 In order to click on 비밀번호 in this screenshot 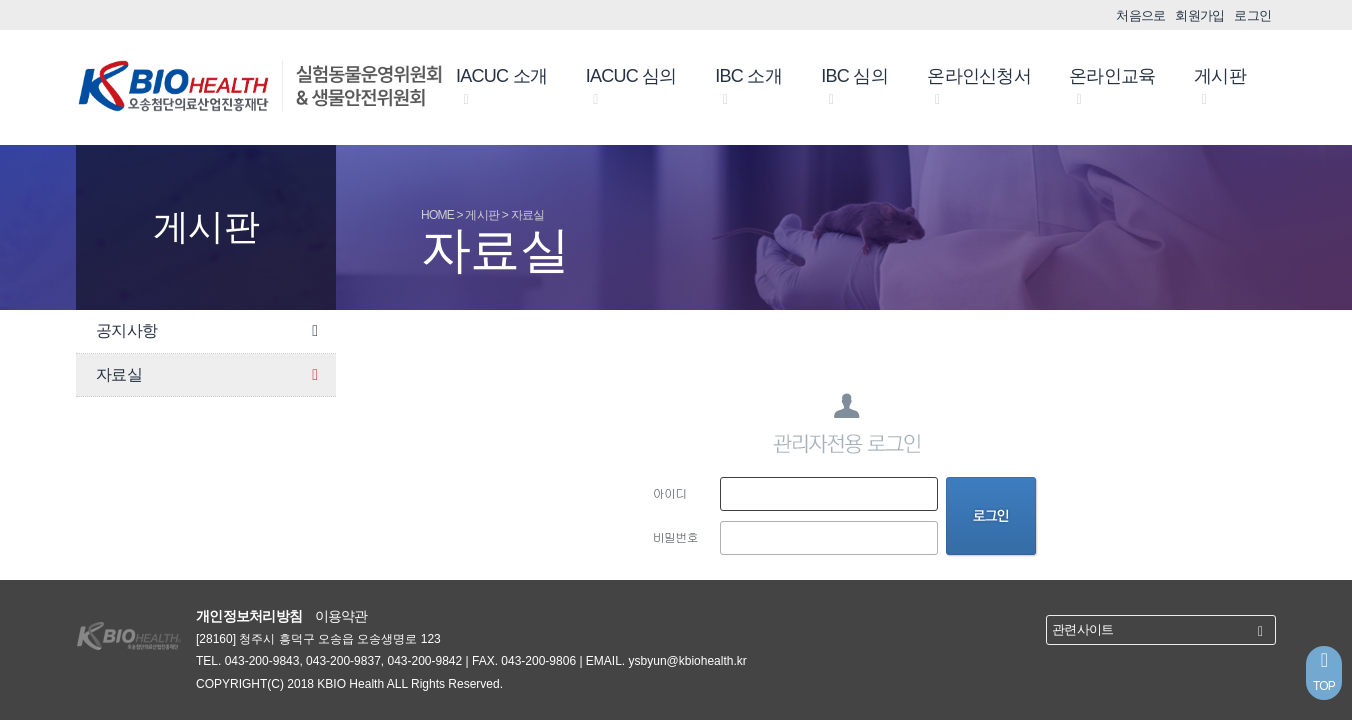, I will do `click(675, 536)`.